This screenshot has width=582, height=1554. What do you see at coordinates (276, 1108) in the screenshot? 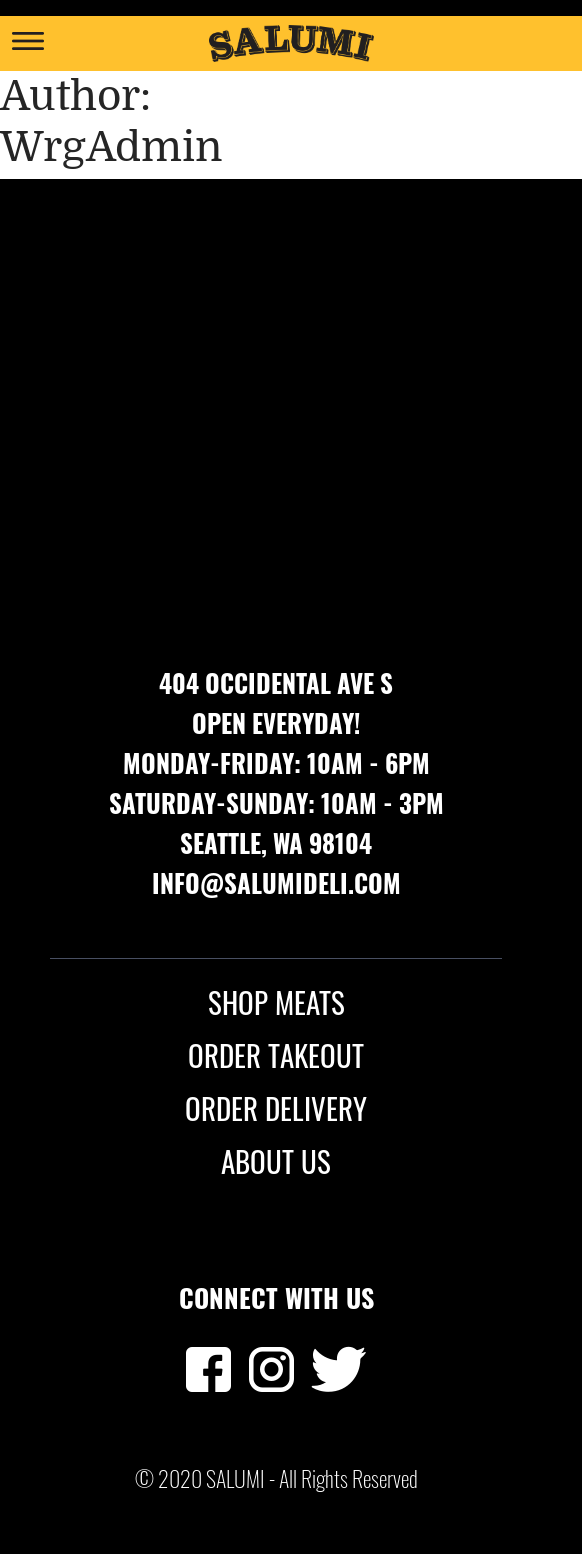
I see `ORDER DELIVERY` at bounding box center [276, 1108].